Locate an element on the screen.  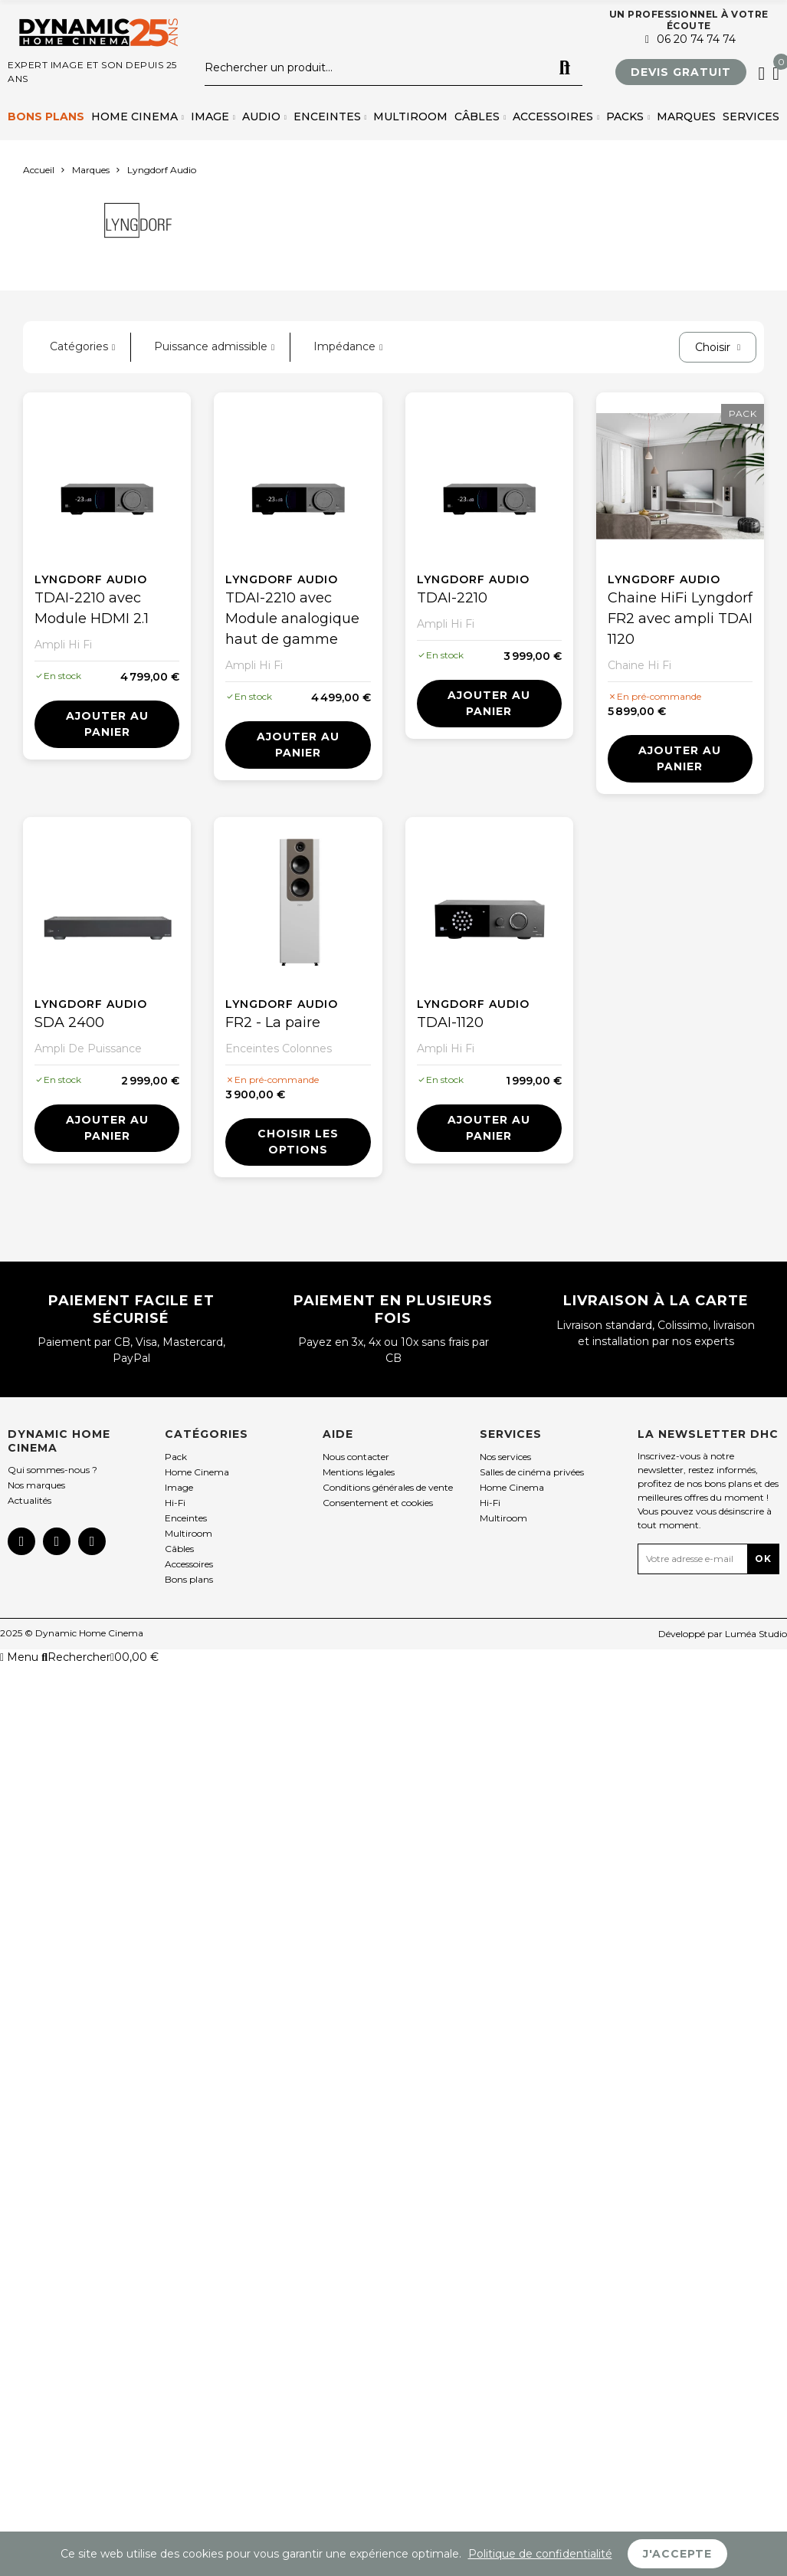
SDA 2400 is located at coordinates (69, 1022).